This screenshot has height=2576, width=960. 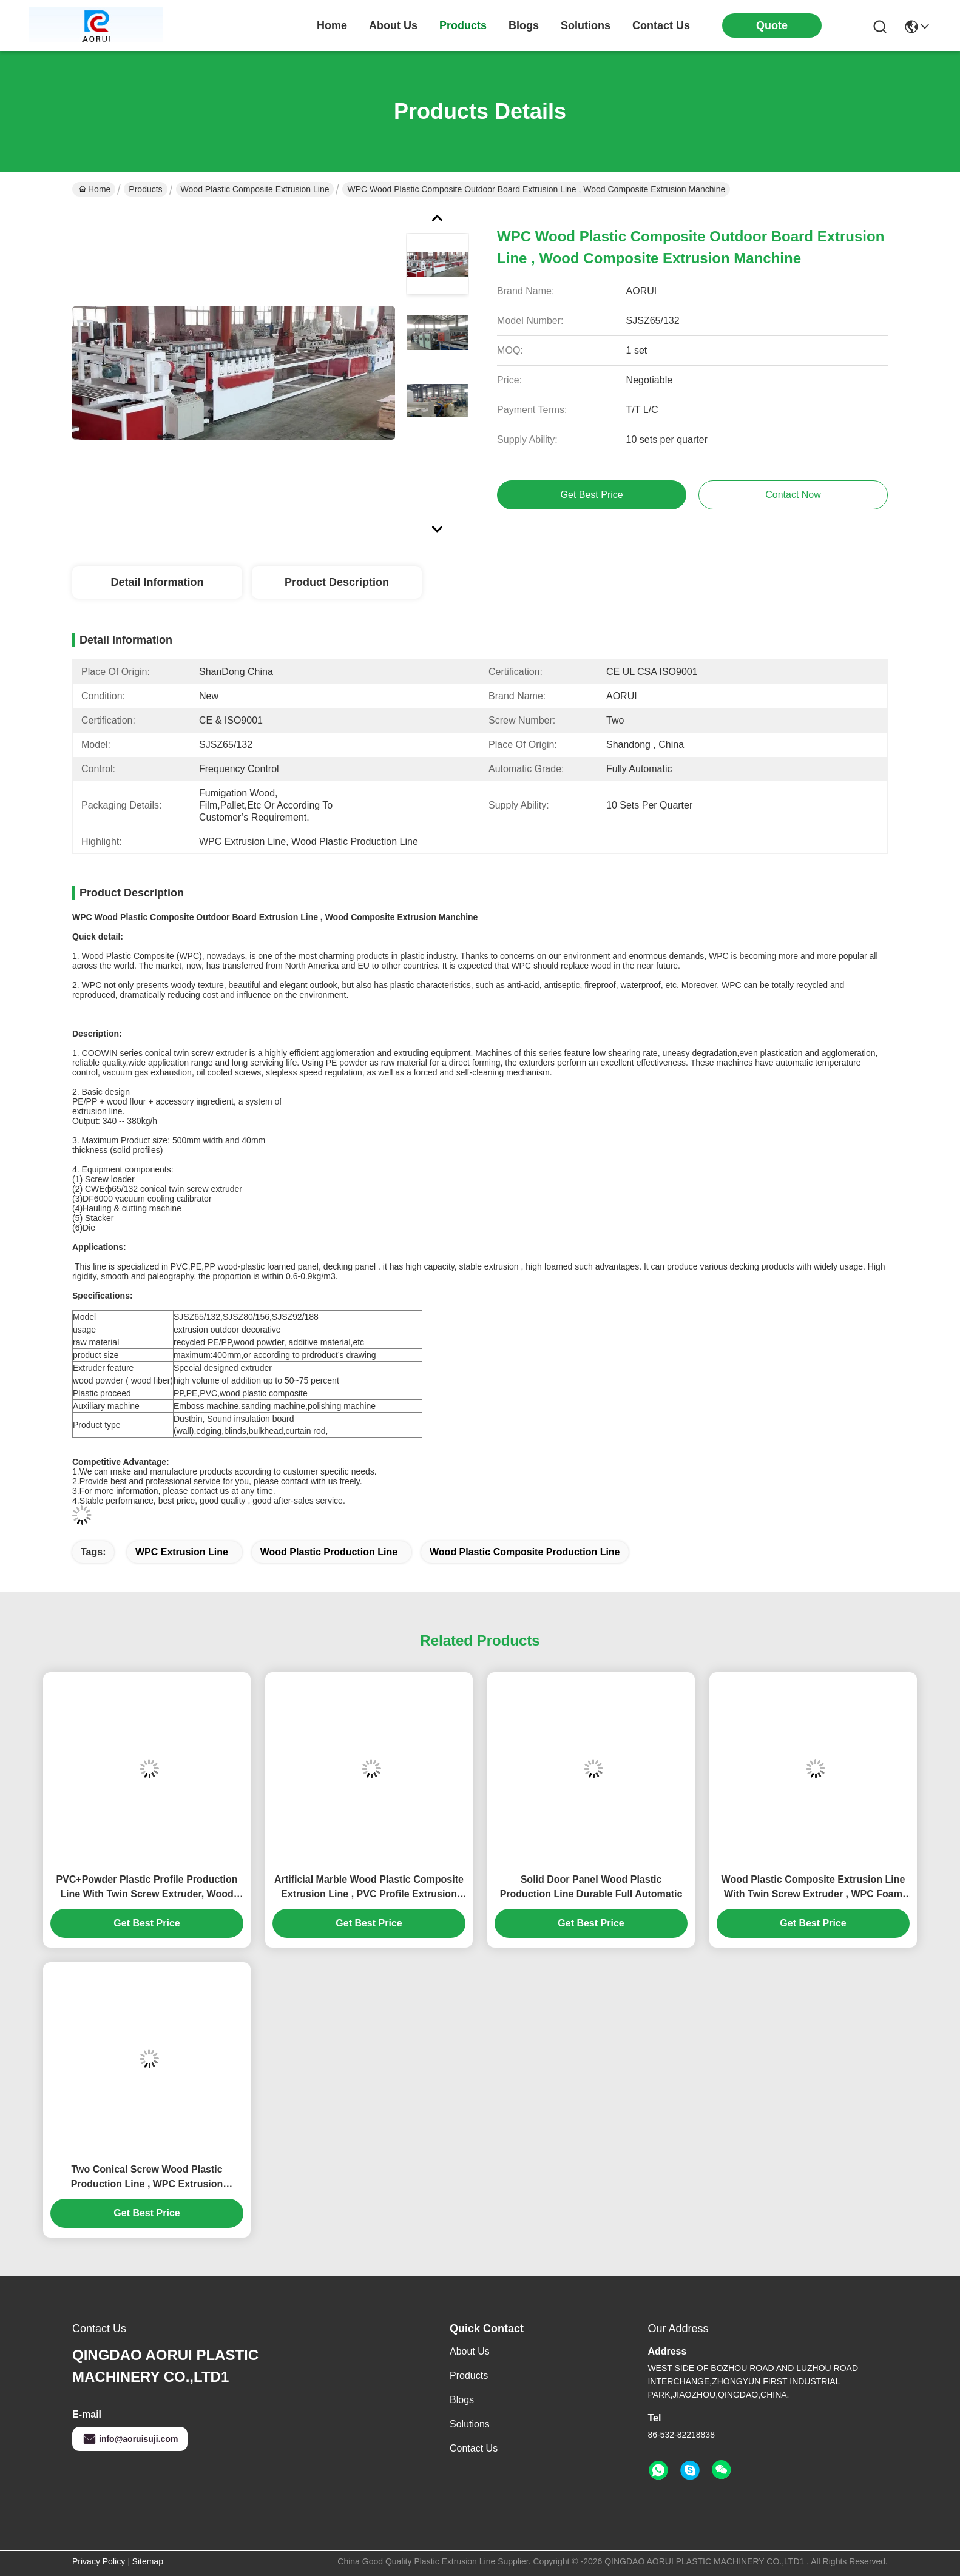 What do you see at coordinates (130, 2439) in the screenshot?
I see `info@aoruisuji.com` at bounding box center [130, 2439].